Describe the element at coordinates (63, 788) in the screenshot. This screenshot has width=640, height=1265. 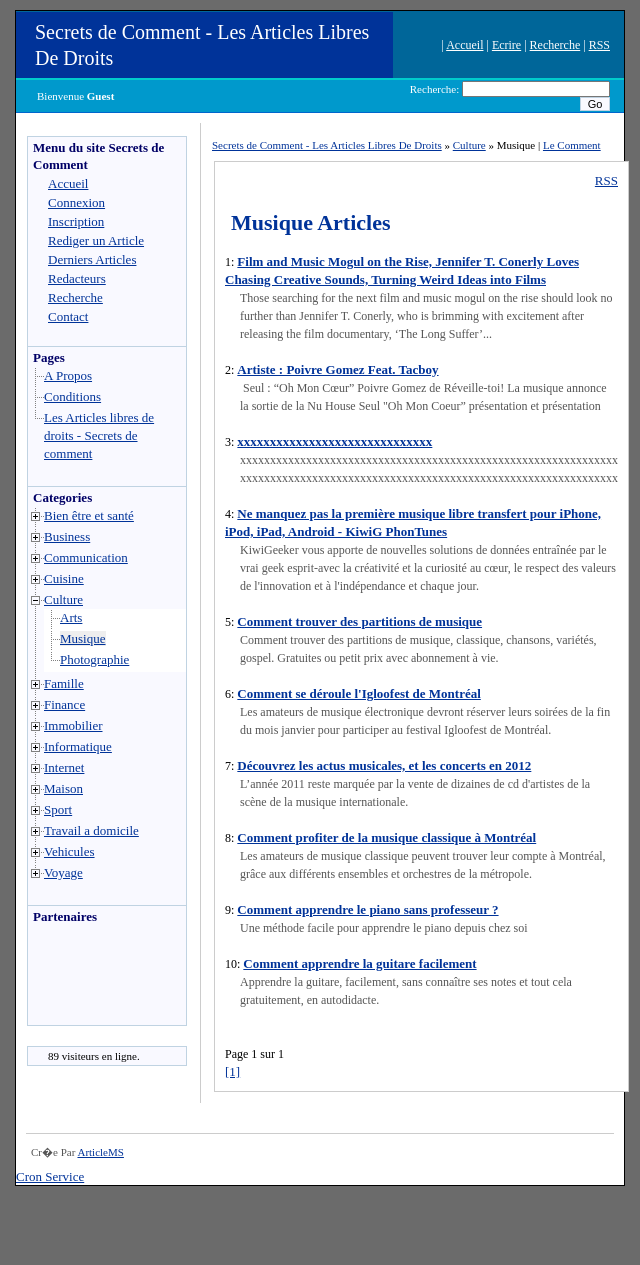
I see `Maison` at that location.